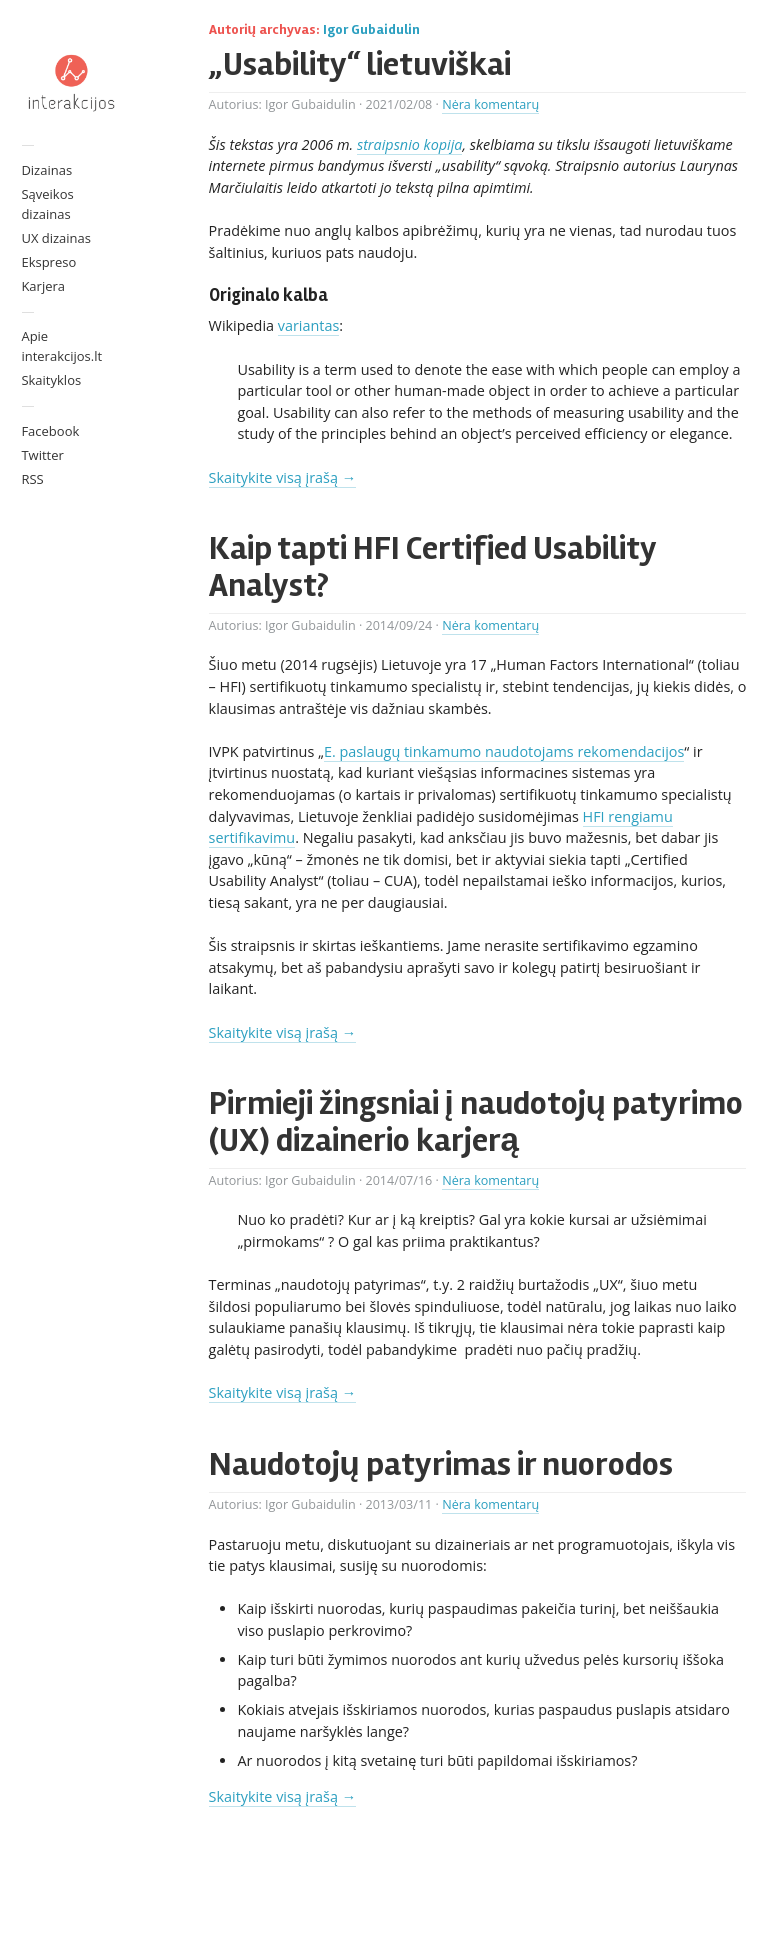 The width and height of the screenshot is (768, 1935). Describe the element at coordinates (42, 455) in the screenshot. I see `Twitter` at that location.